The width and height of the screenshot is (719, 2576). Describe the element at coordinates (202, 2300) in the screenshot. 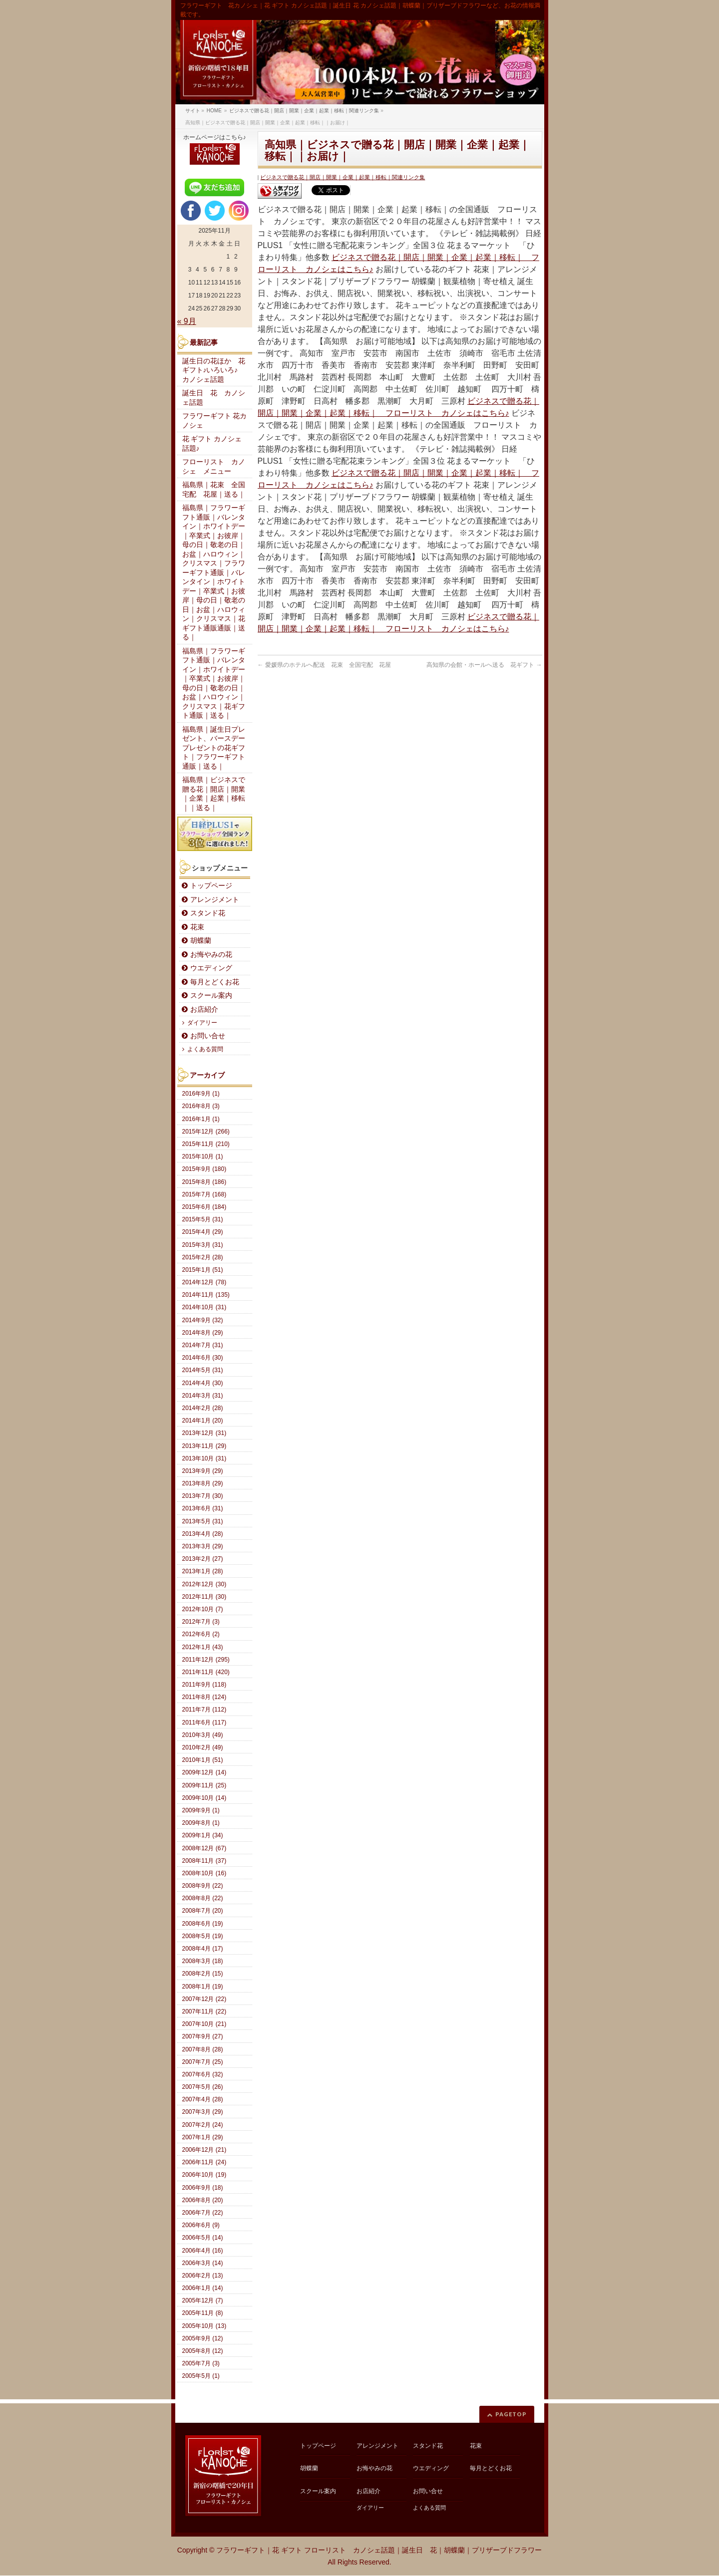

I see `2005年12月 (7)` at that location.